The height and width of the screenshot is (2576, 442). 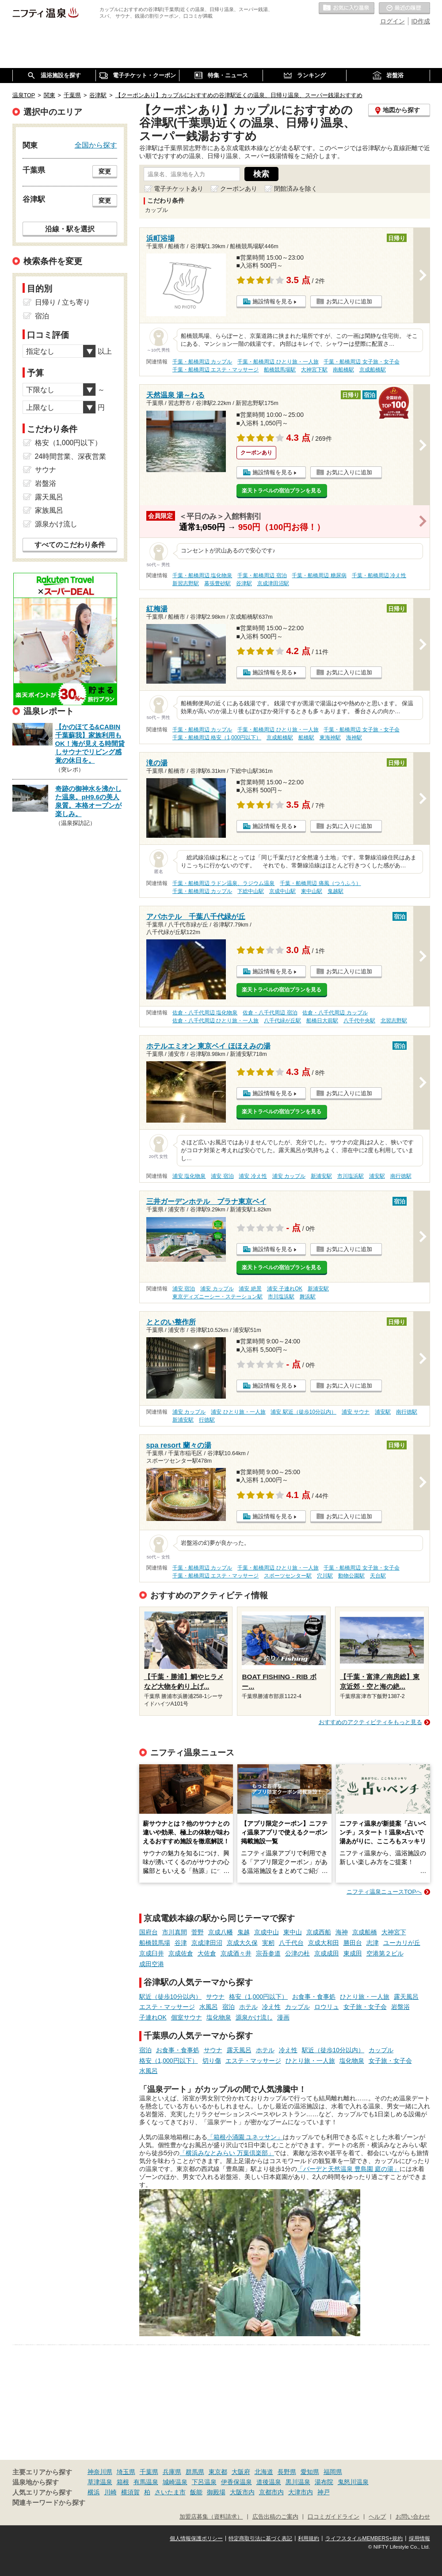 I want to click on 北習志野駅, so click(x=394, y=1021).